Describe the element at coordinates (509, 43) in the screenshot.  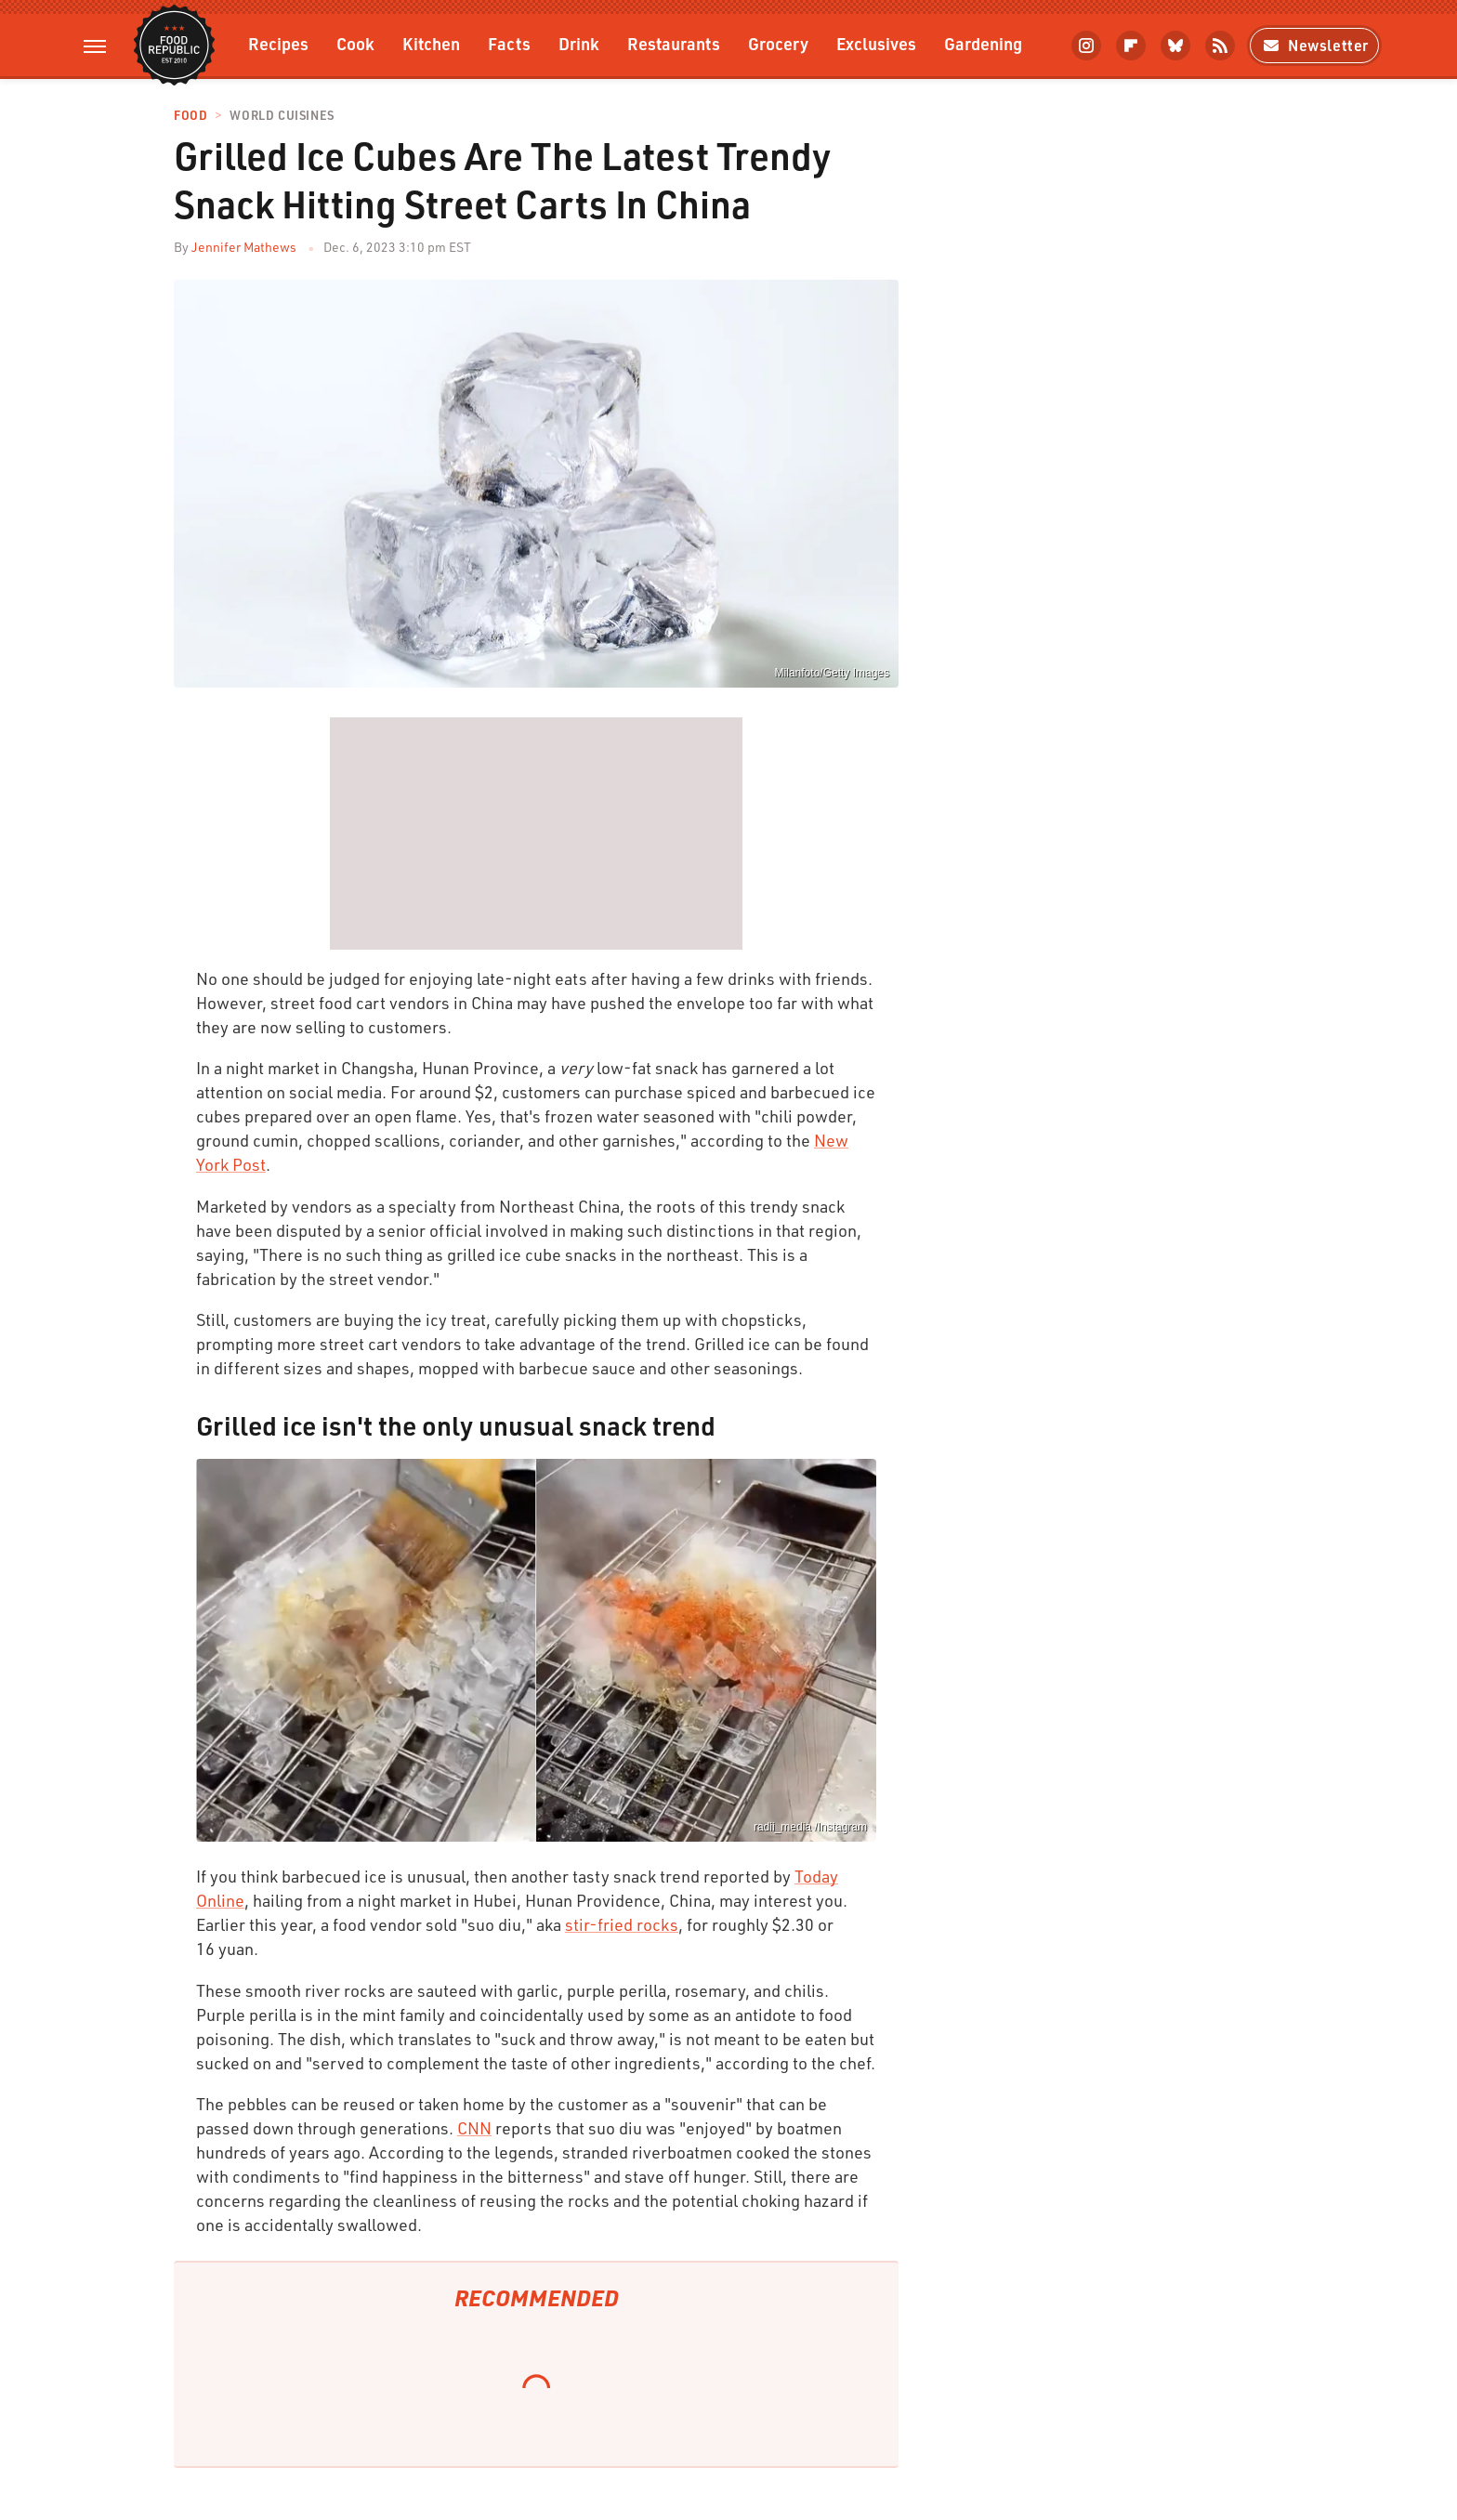
I see `Facts` at that location.